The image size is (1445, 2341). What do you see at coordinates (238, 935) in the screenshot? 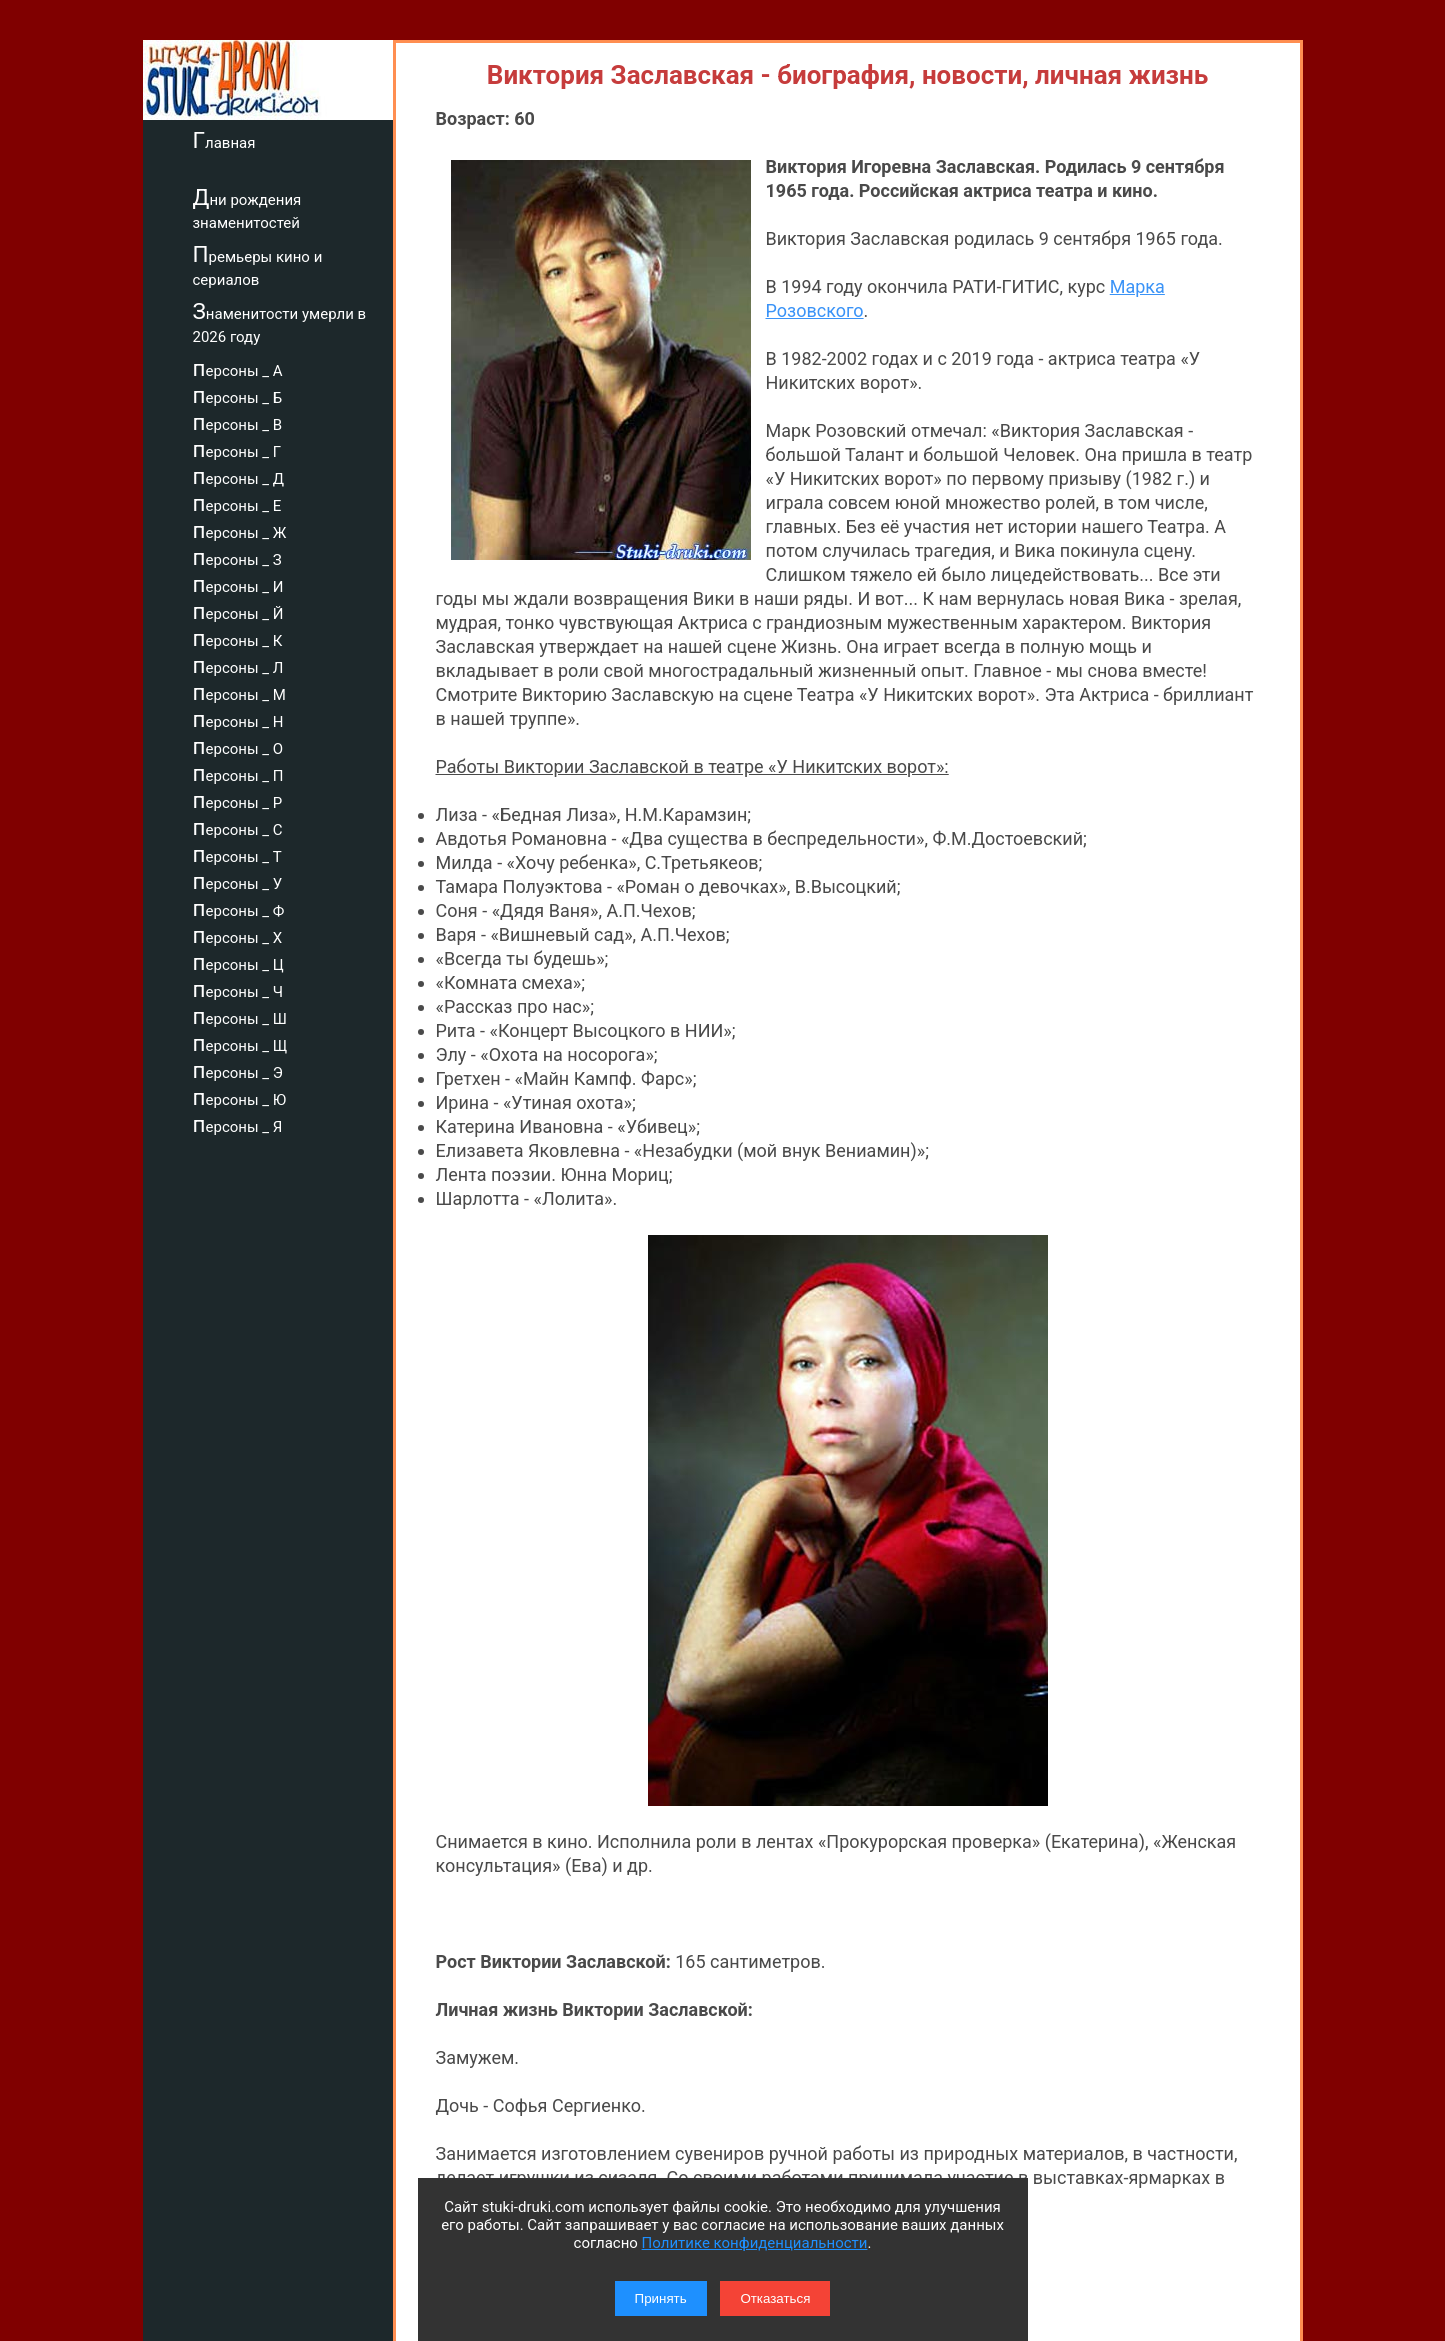
I see `персоны _ Х` at bounding box center [238, 935].